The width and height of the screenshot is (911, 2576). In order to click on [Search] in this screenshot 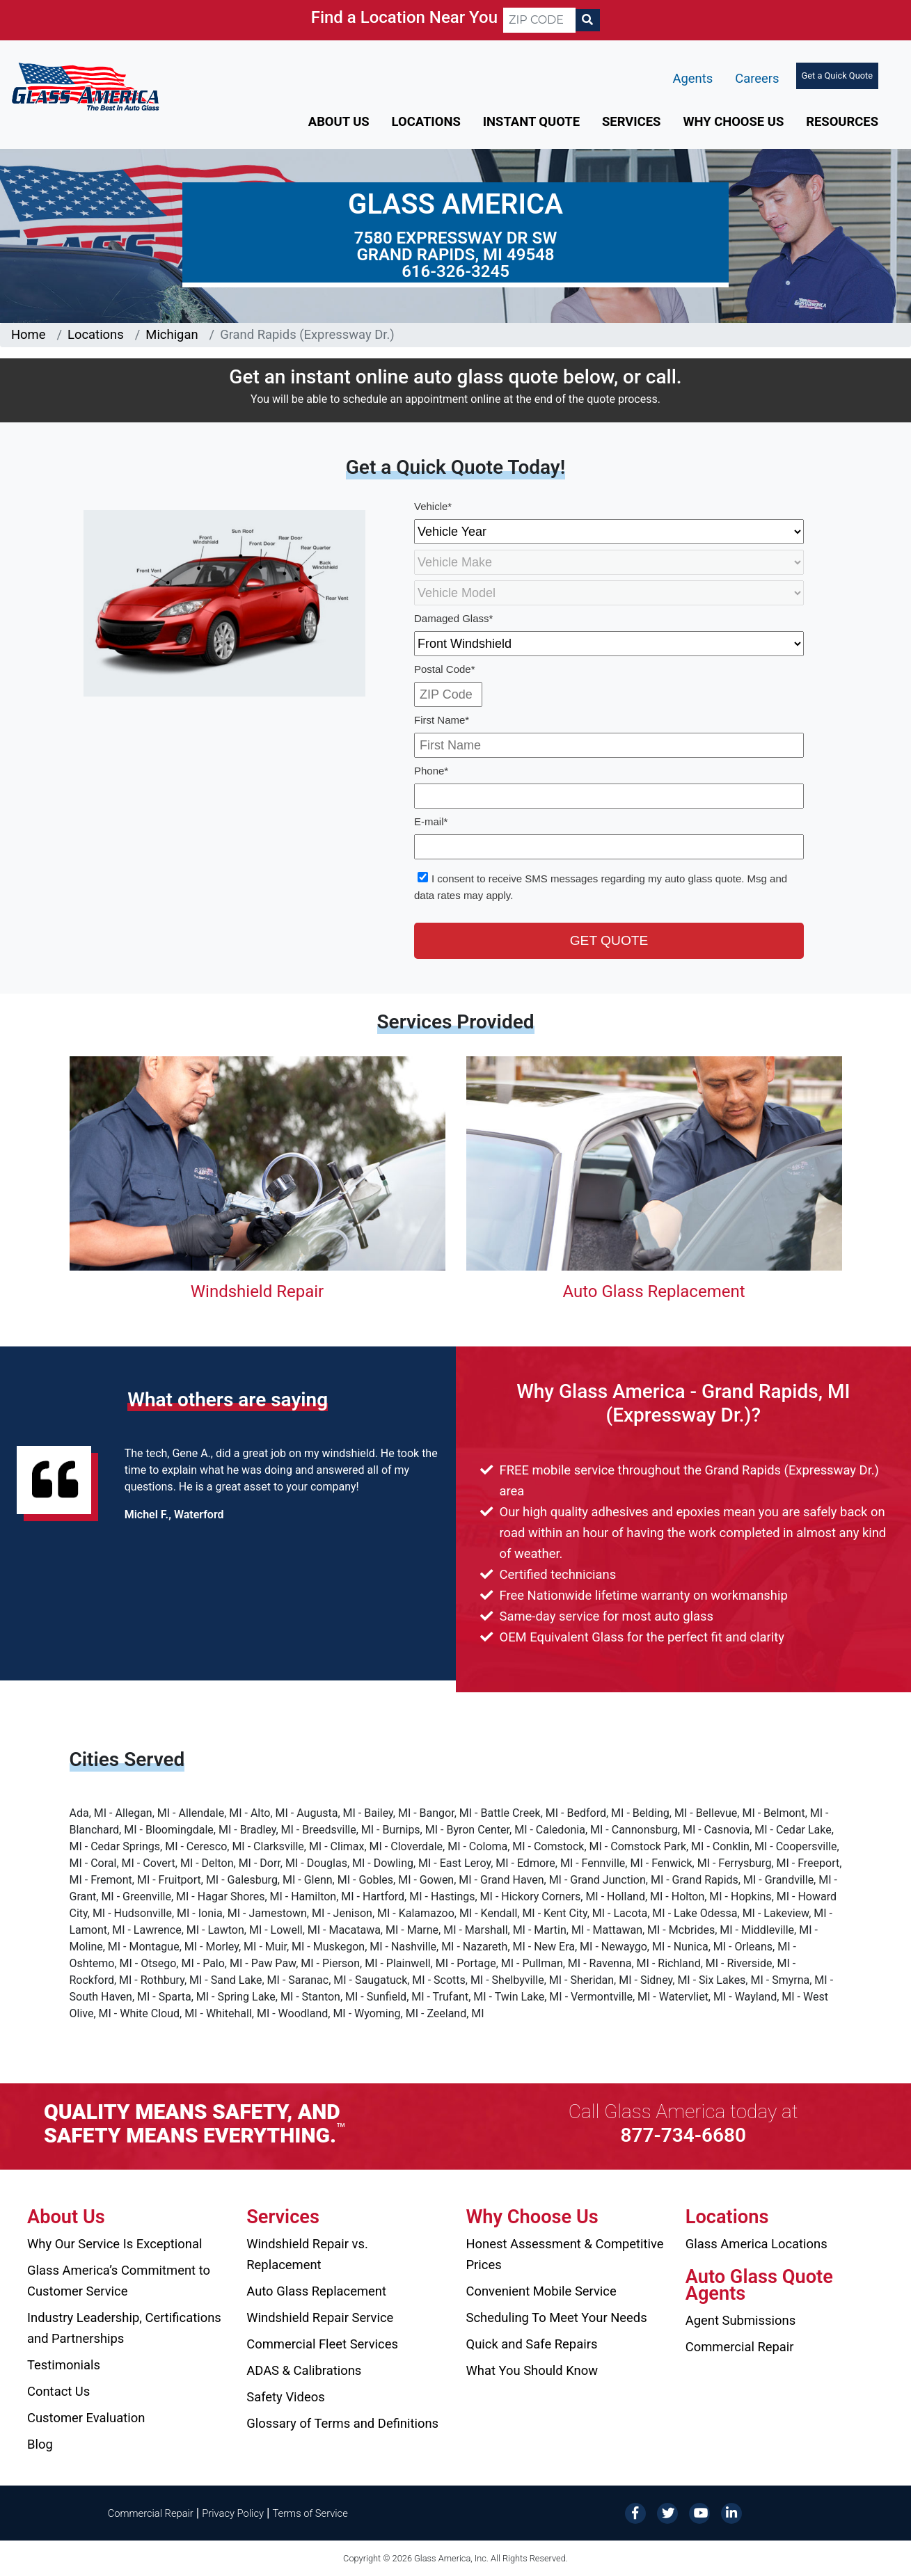, I will do `click(587, 20)`.